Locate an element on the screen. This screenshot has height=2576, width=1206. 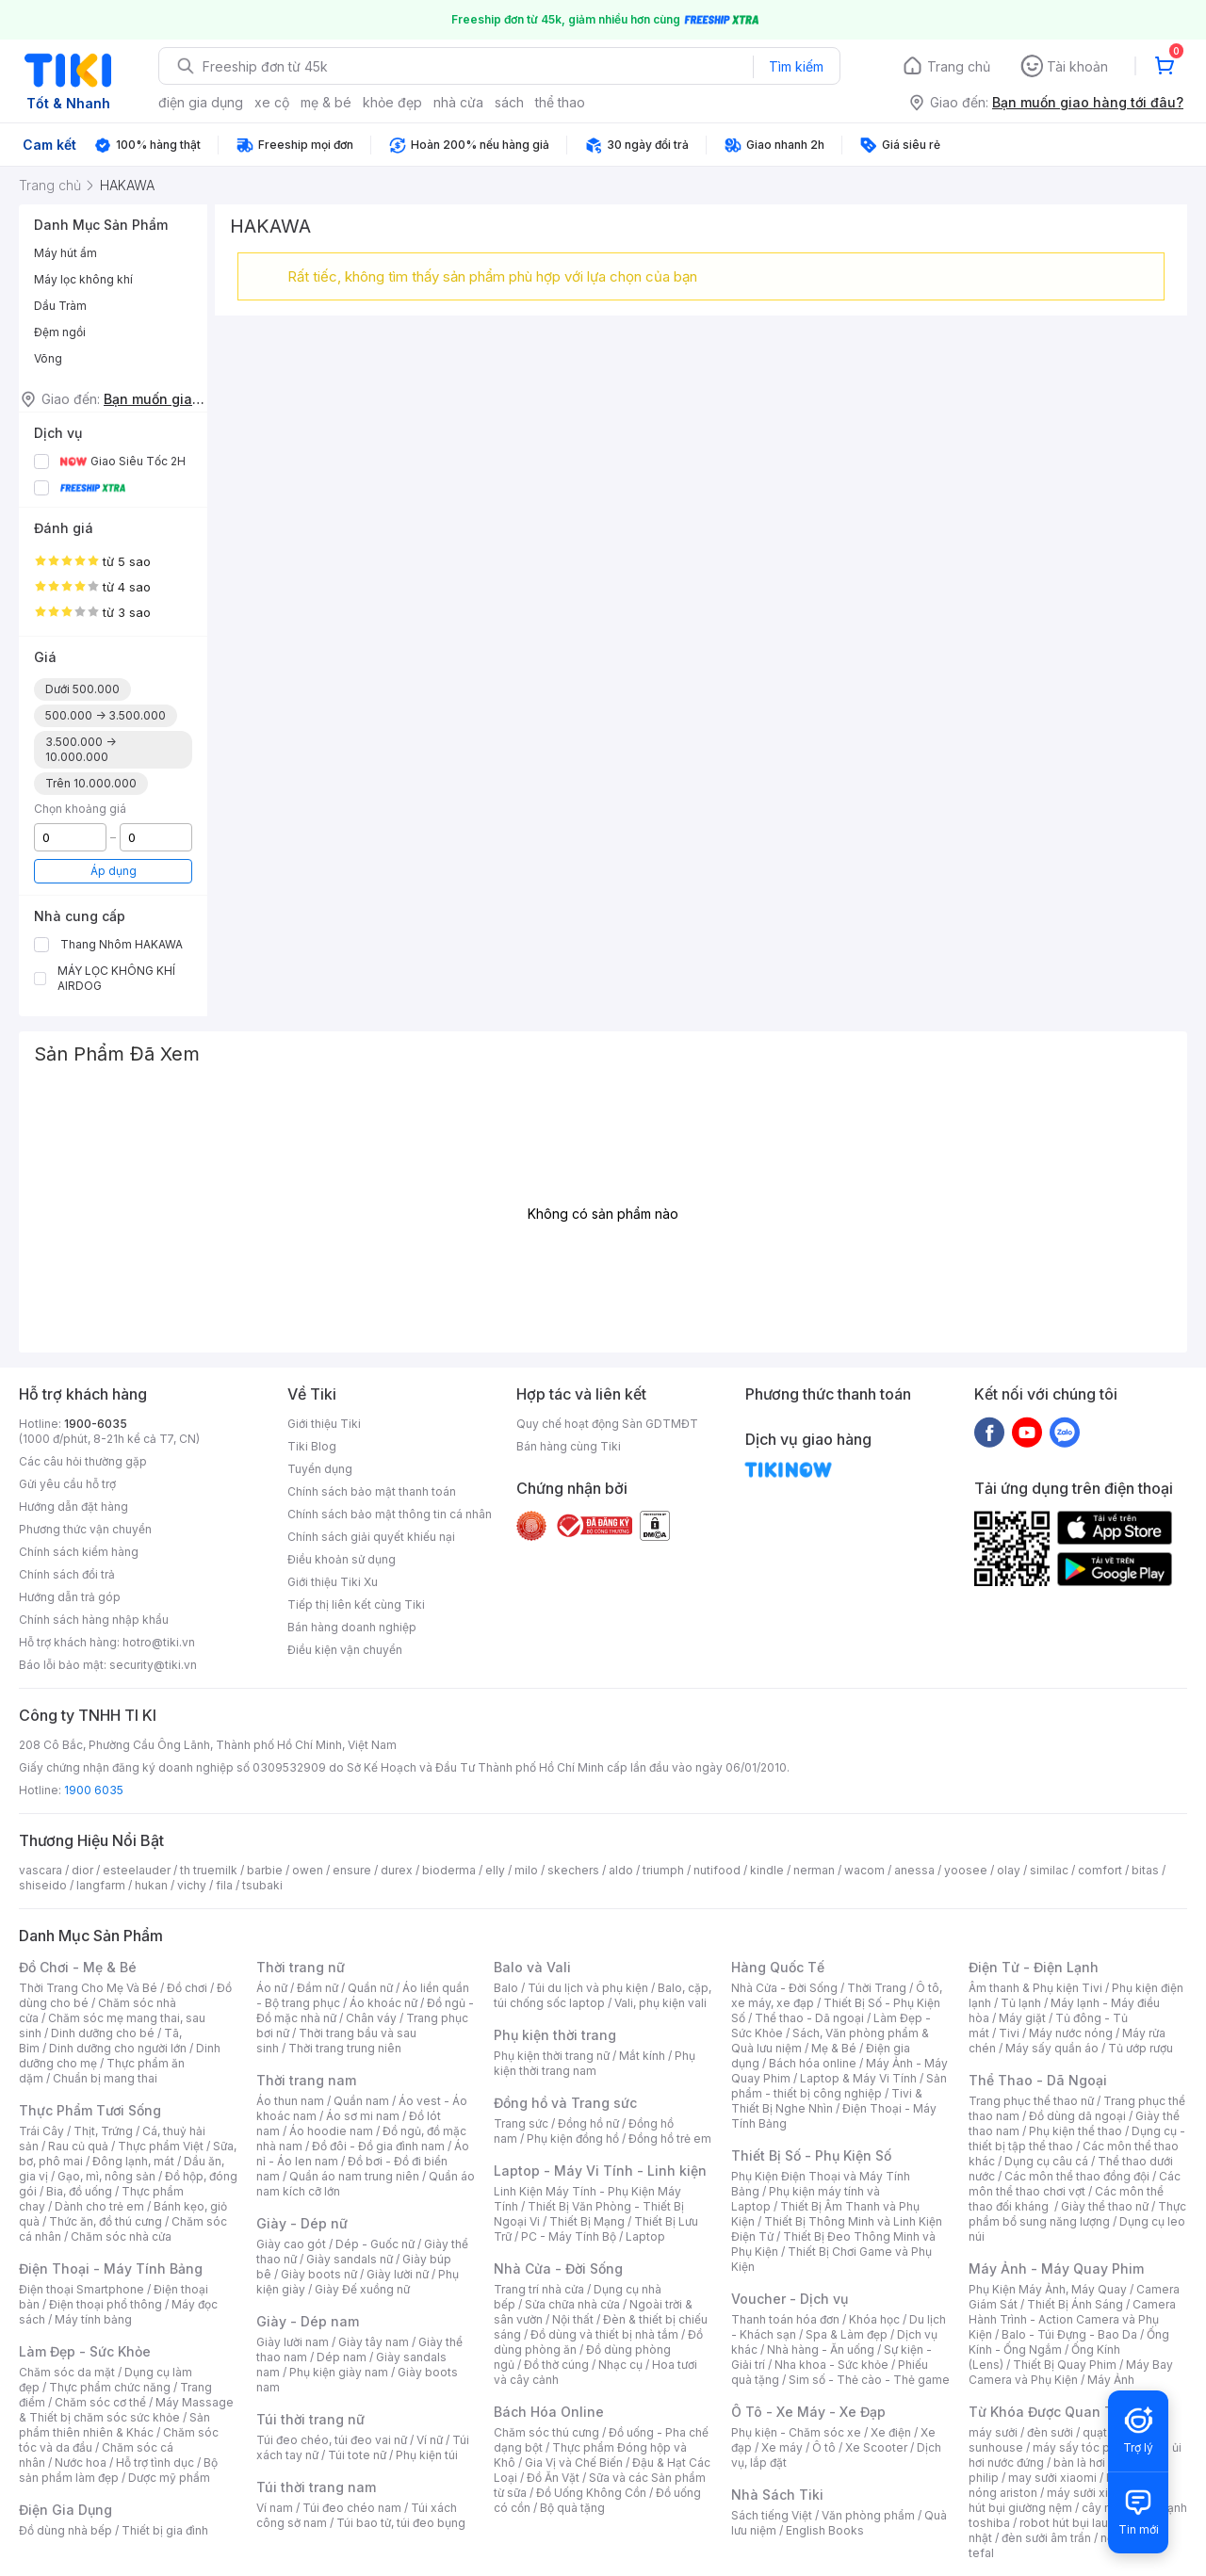
Dép - Guốc nữ is located at coordinates (375, 2244).